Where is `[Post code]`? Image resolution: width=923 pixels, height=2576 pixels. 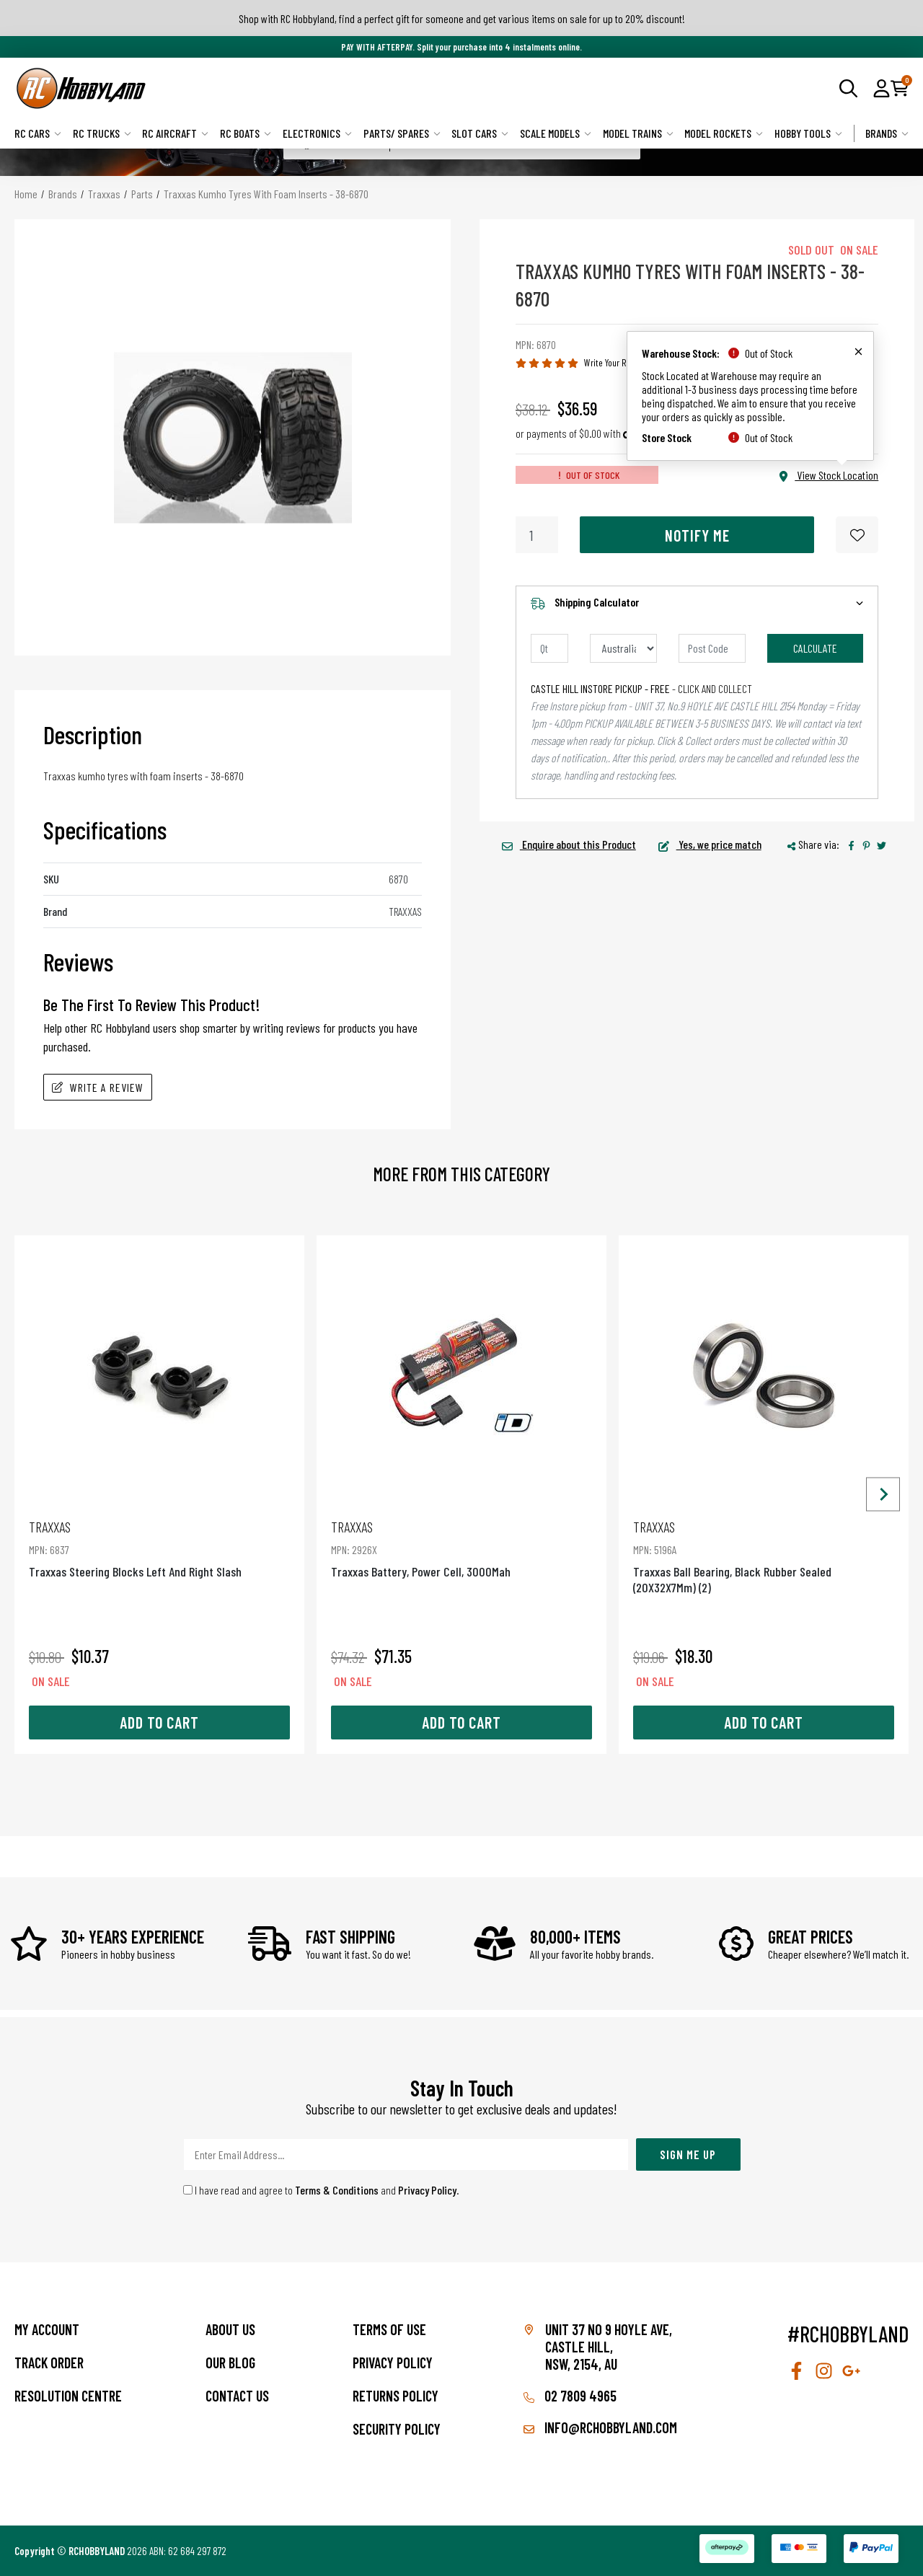
[Post code] is located at coordinates (712, 648).